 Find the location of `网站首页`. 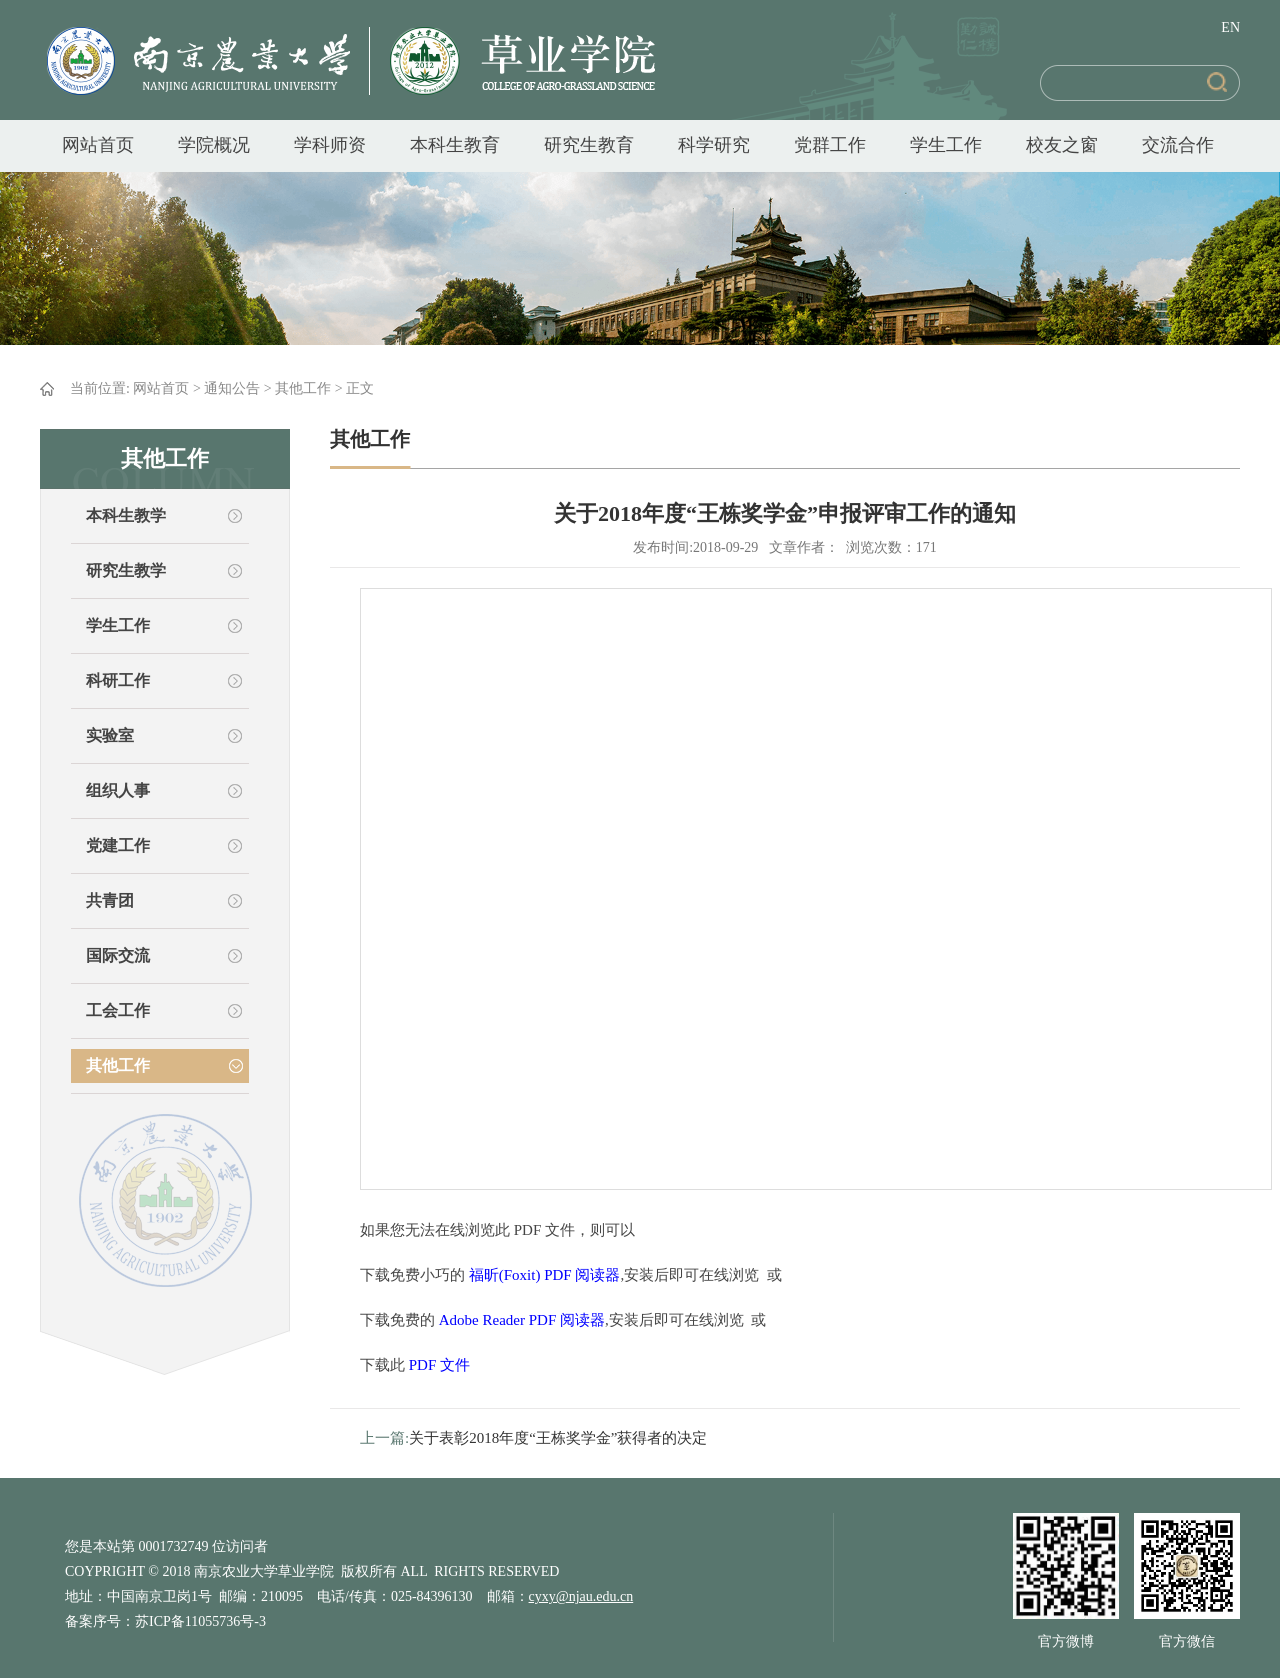

网站首页 is located at coordinates (98, 145).